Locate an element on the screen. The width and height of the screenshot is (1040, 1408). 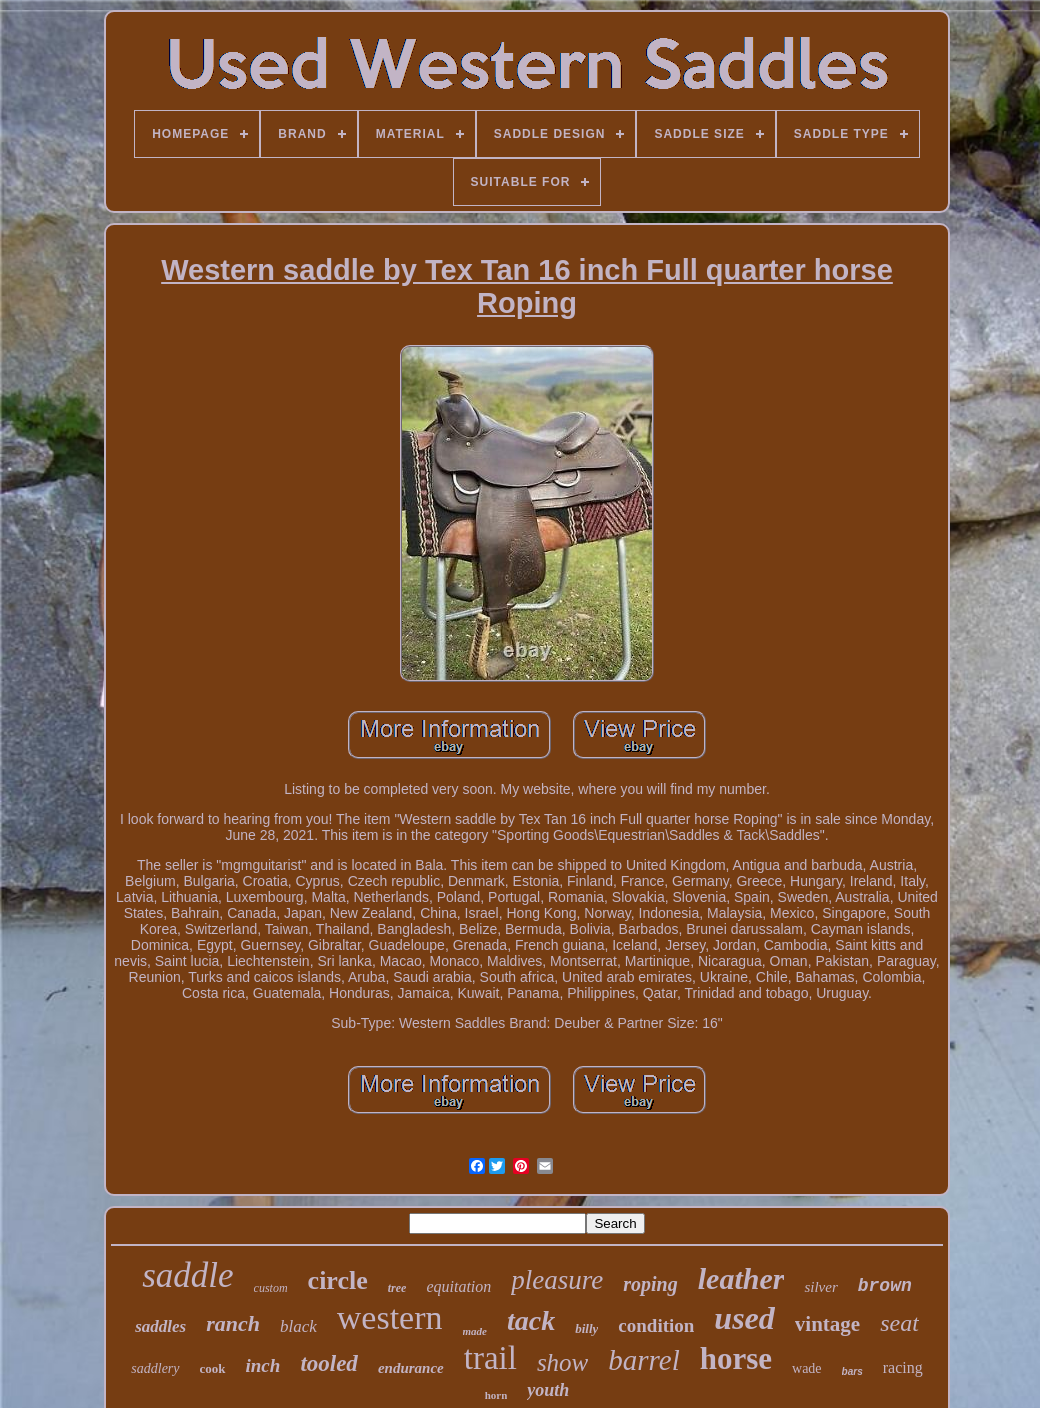
barrel is located at coordinates (643, 1360).